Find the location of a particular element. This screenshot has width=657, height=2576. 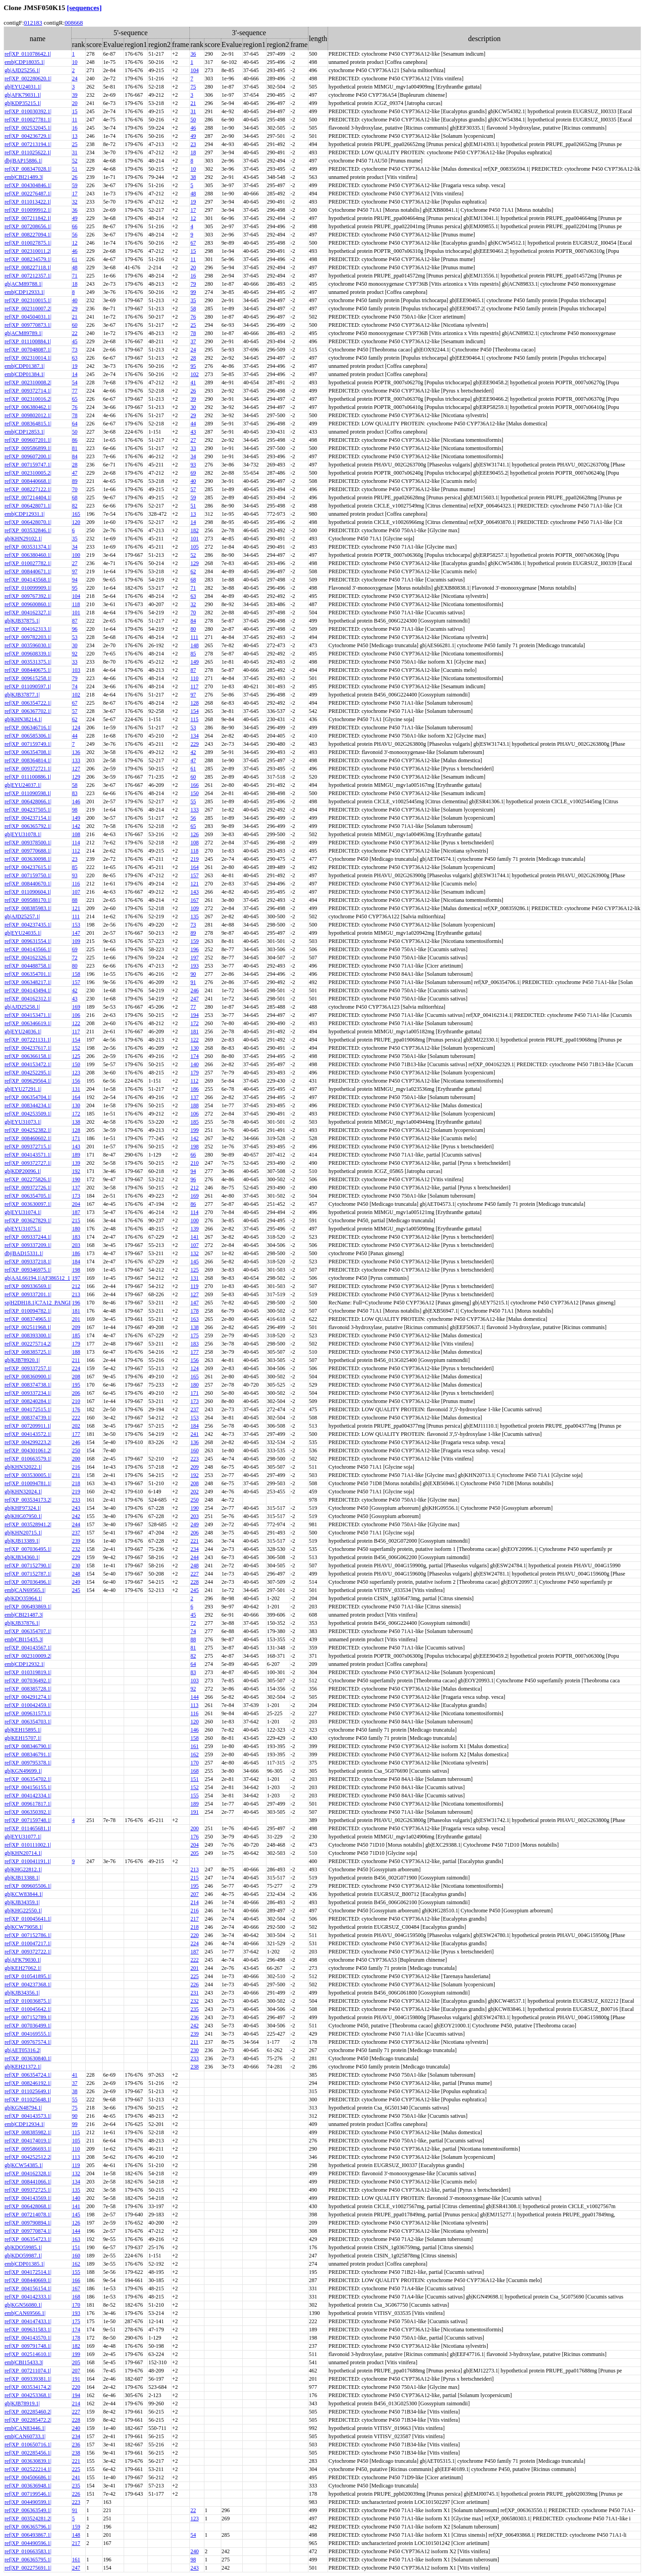

185 is located at coordinates (194, 1122).